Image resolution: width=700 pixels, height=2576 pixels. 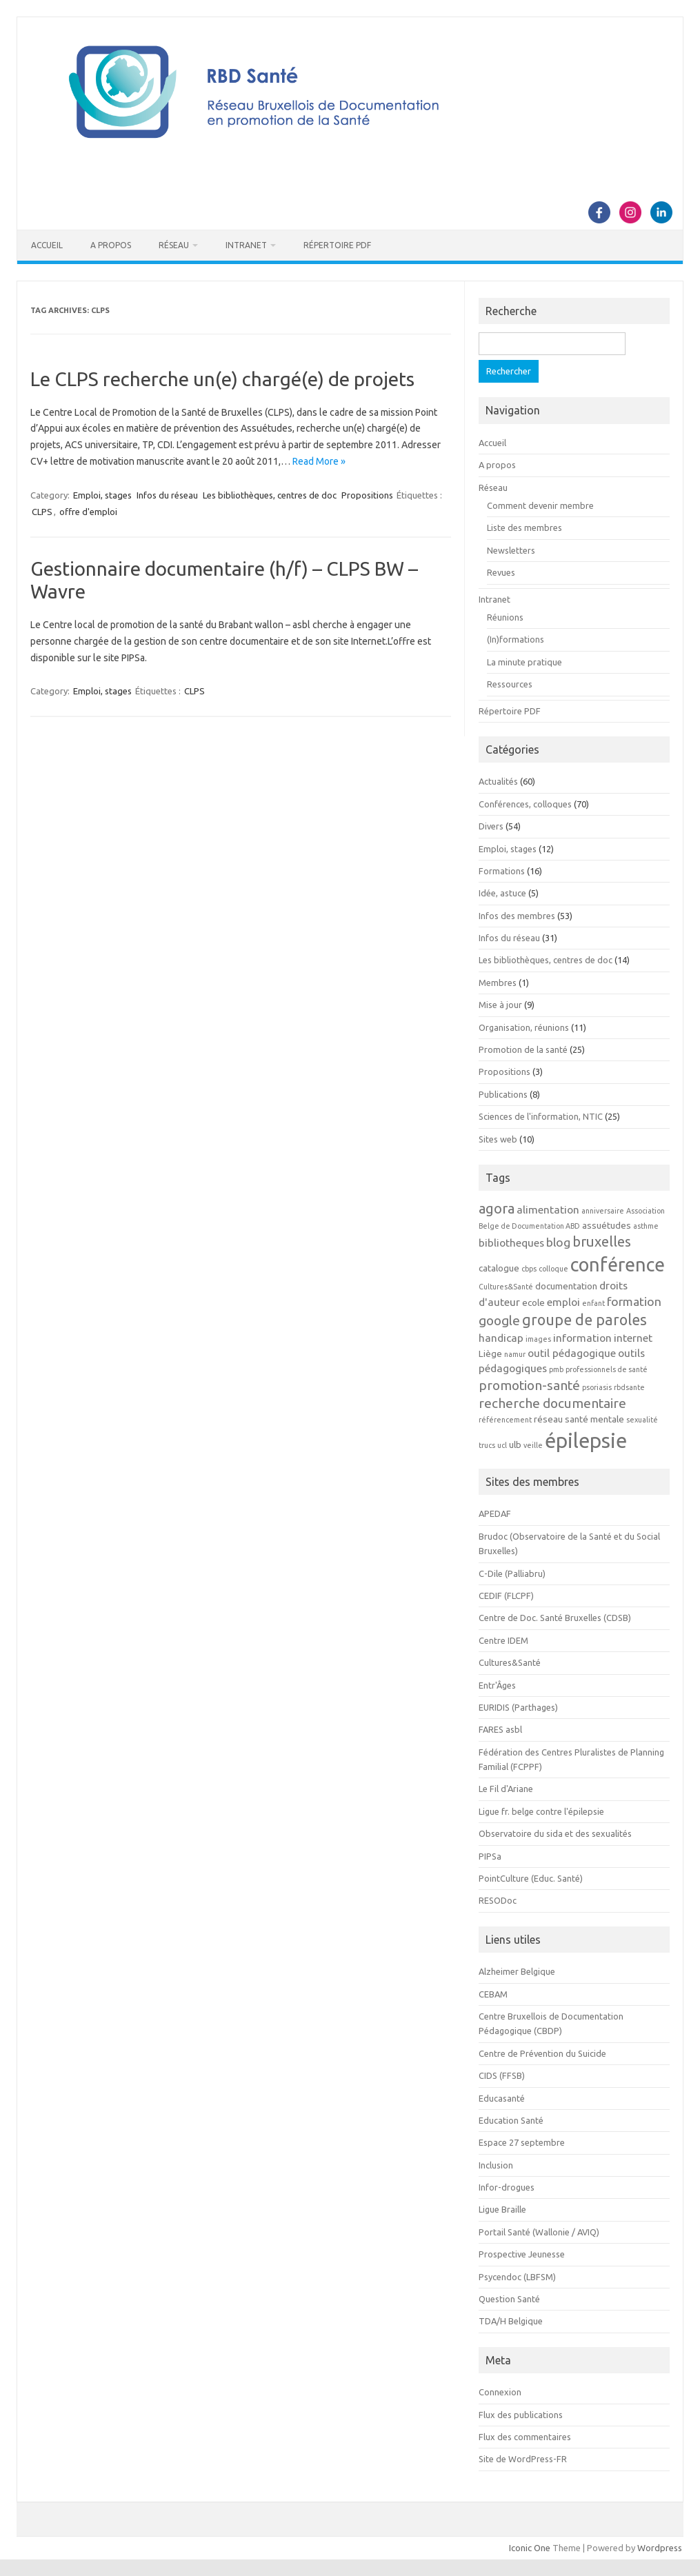 I want to click on sexualité [sexualité (2 éléments)], so click(x=642, y=1420).